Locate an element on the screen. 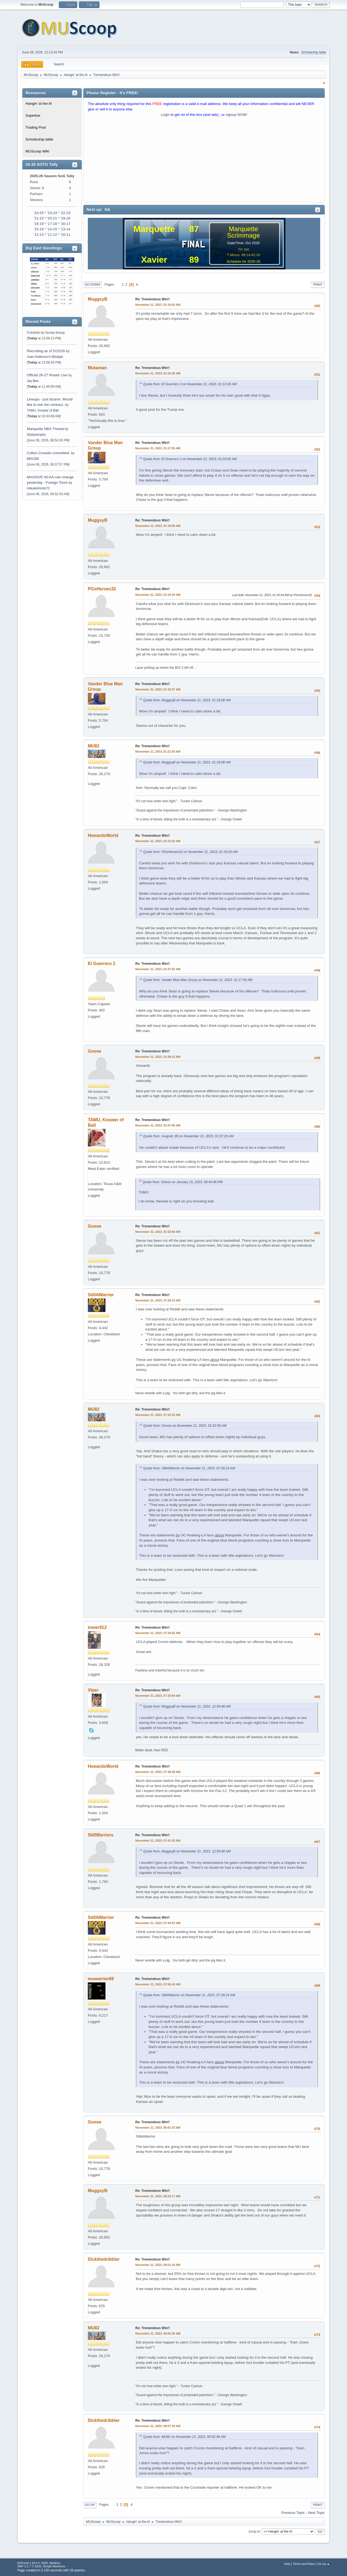  Go Up is located at coordinates (90, 2505).